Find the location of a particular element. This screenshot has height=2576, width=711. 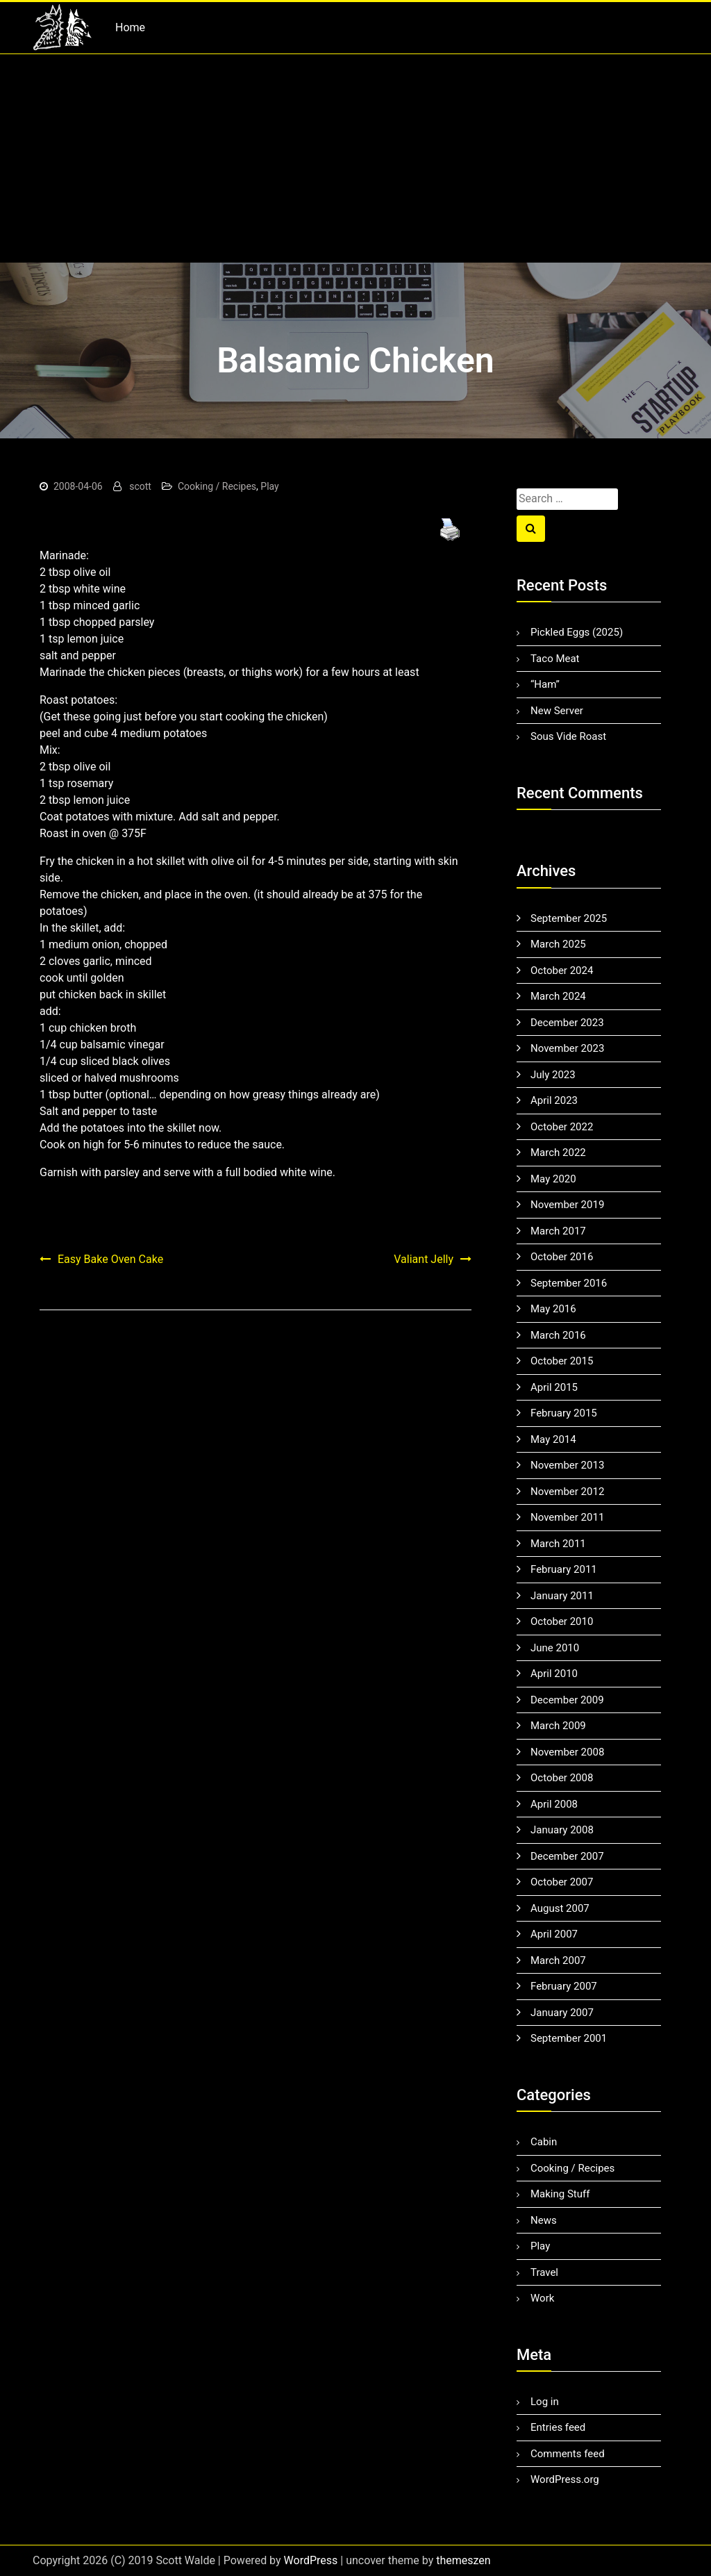

Cooking / Recipes is located at coordinates (217, 486).